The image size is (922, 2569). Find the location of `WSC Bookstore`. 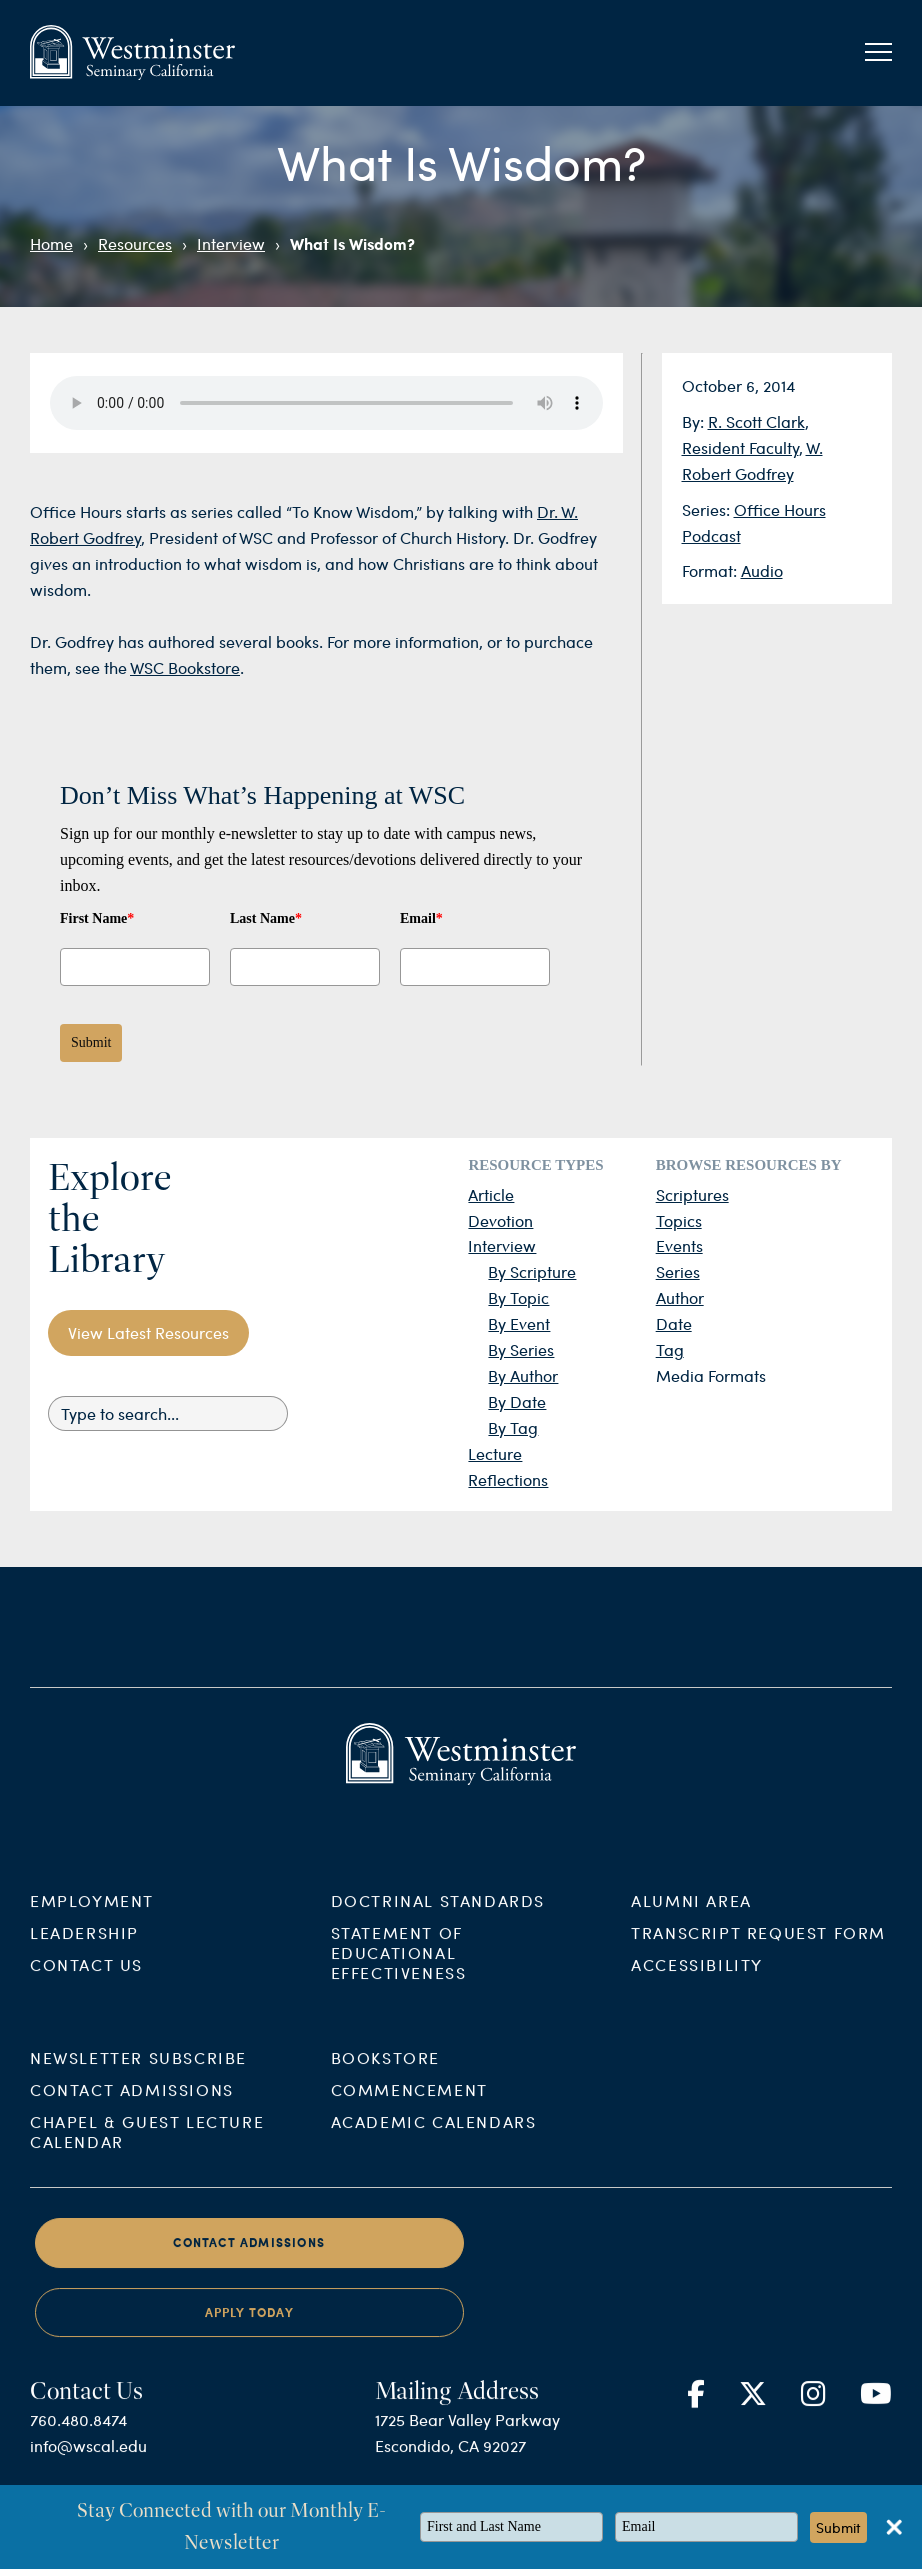

WSC Bookstore is located at coordinates (185, 667).